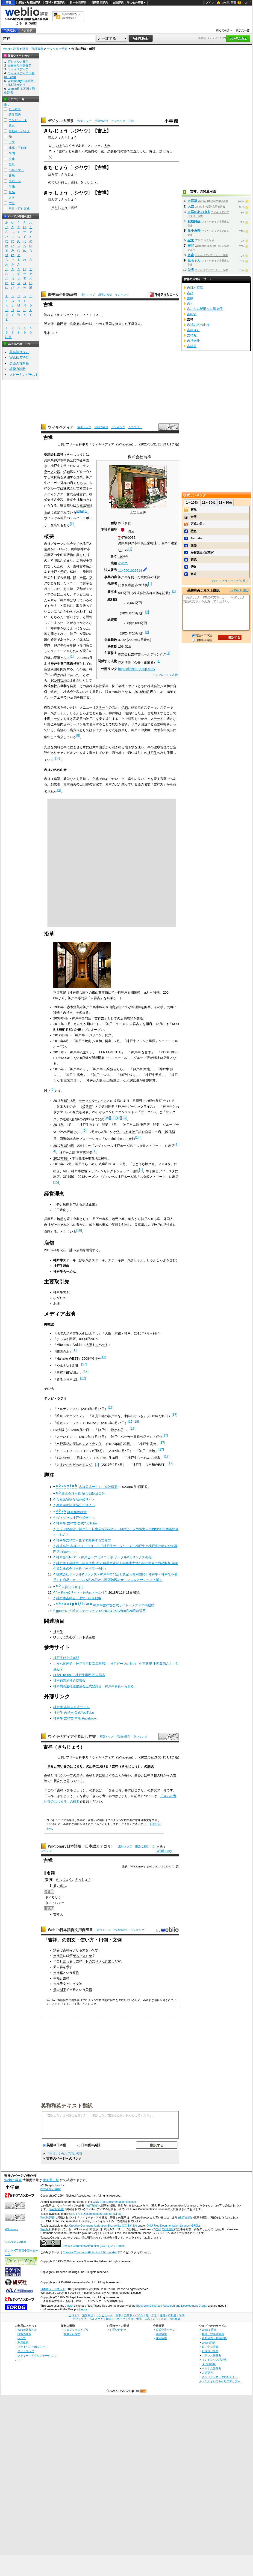 This screenshot has width=253, height=2576. I want to click on 吉祥, so click(158, 2229).